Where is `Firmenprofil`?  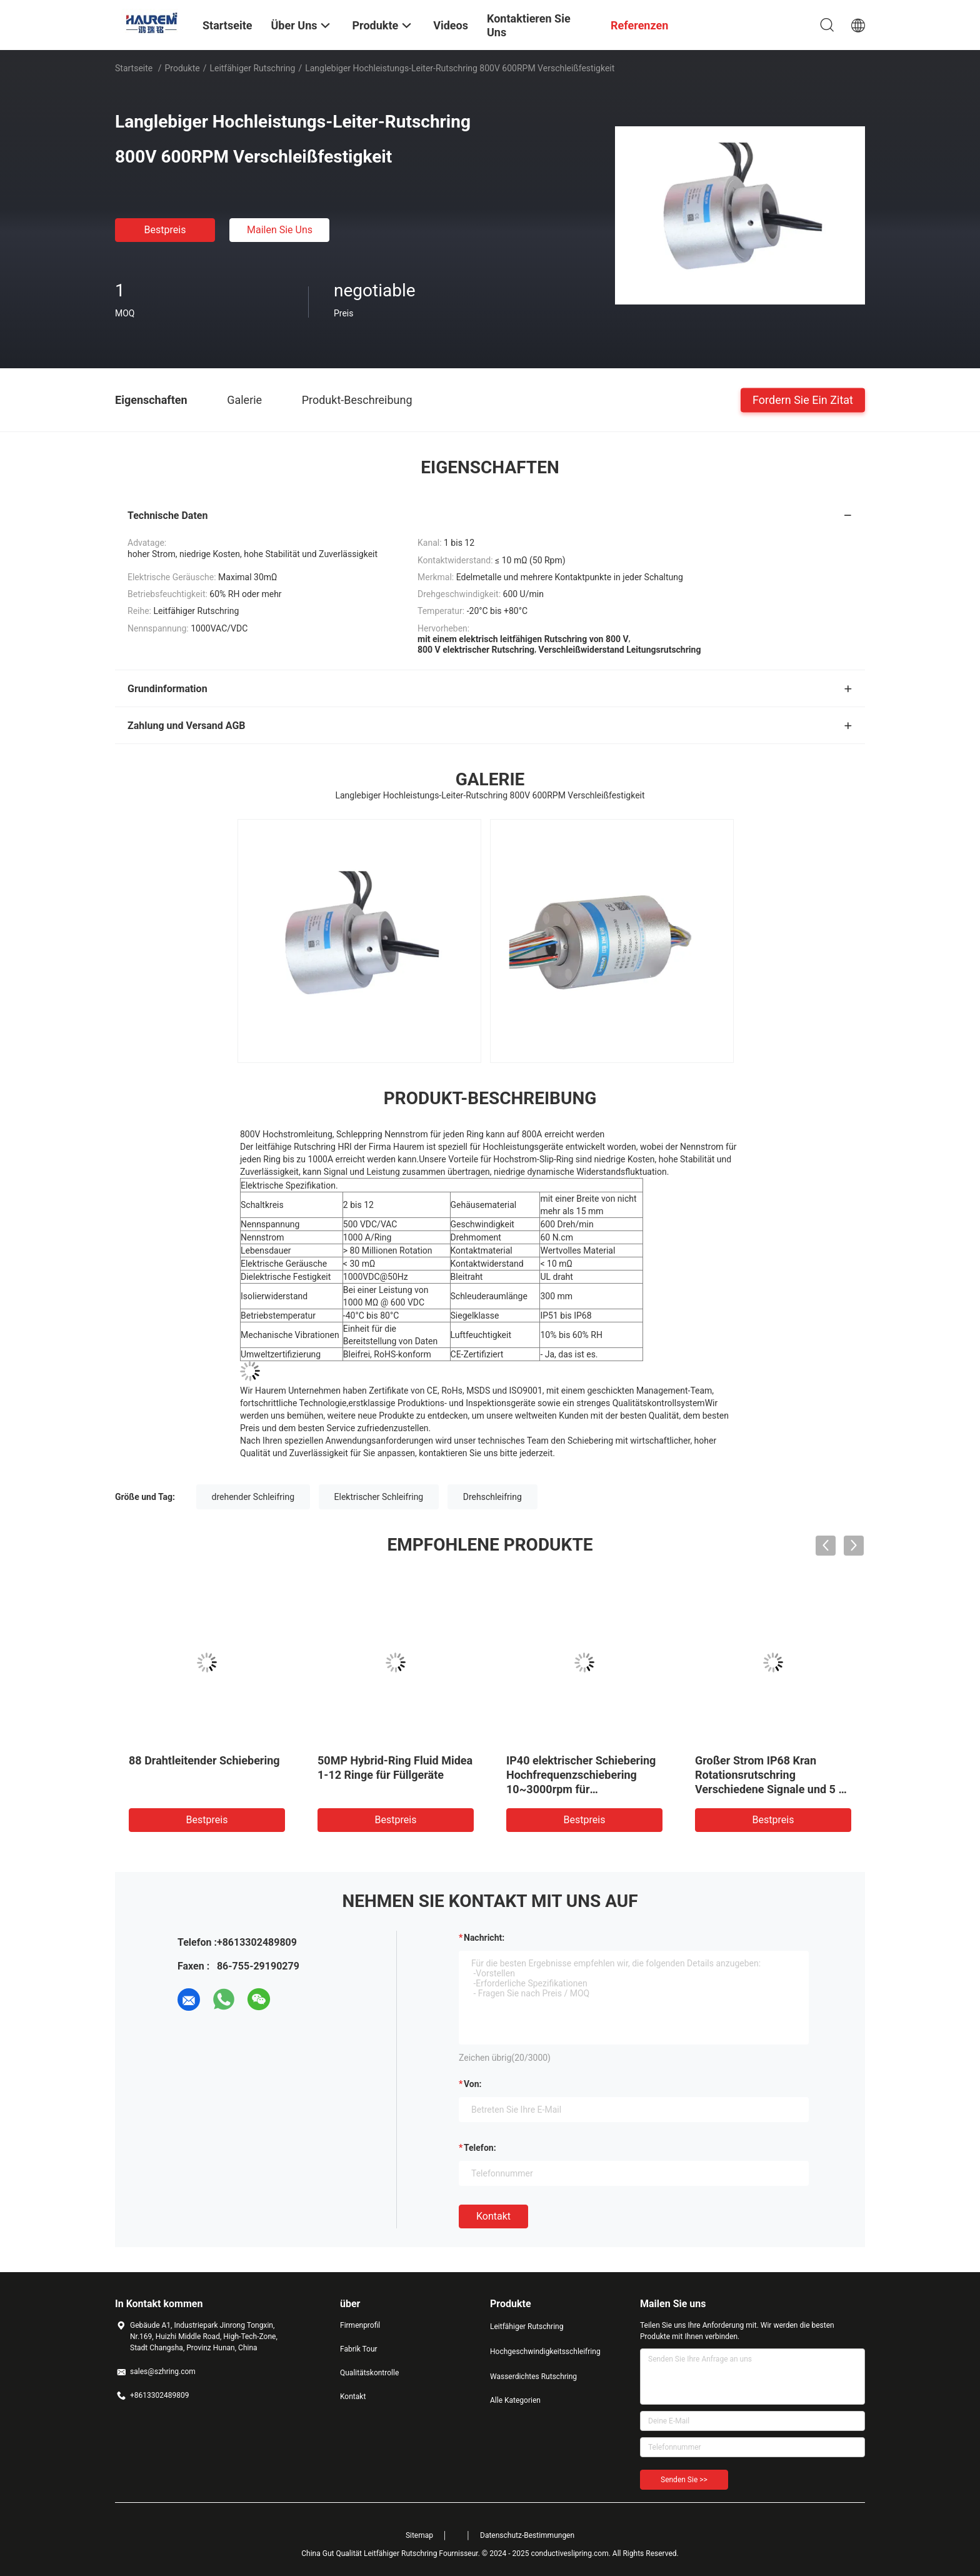
Firmenprofil is located at coordinates (360, 2325).